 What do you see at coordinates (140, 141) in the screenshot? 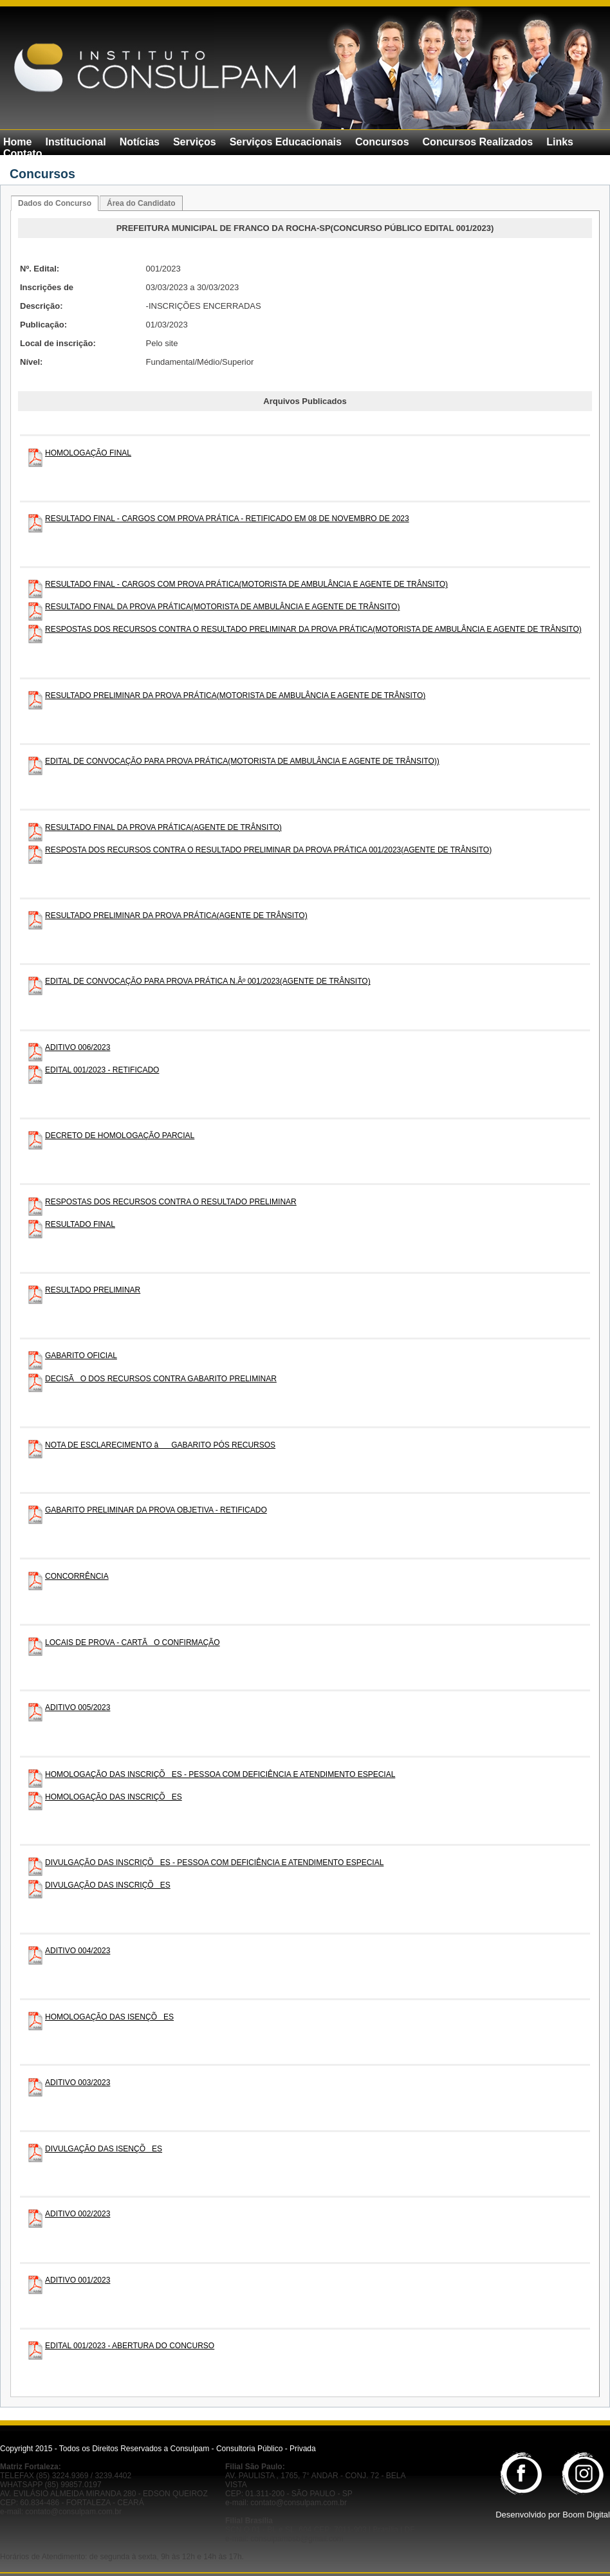
I see `Notícias` at bounding box center [140, 141].